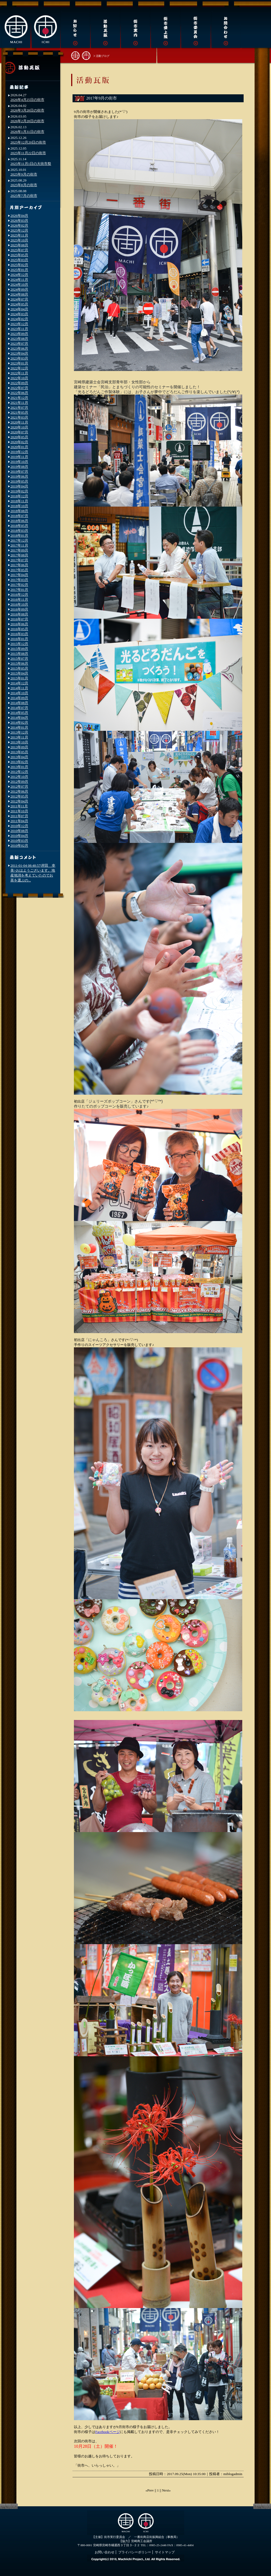 The image size is (271, 2576). I want to click on 2023年08月, so click(19, 339).